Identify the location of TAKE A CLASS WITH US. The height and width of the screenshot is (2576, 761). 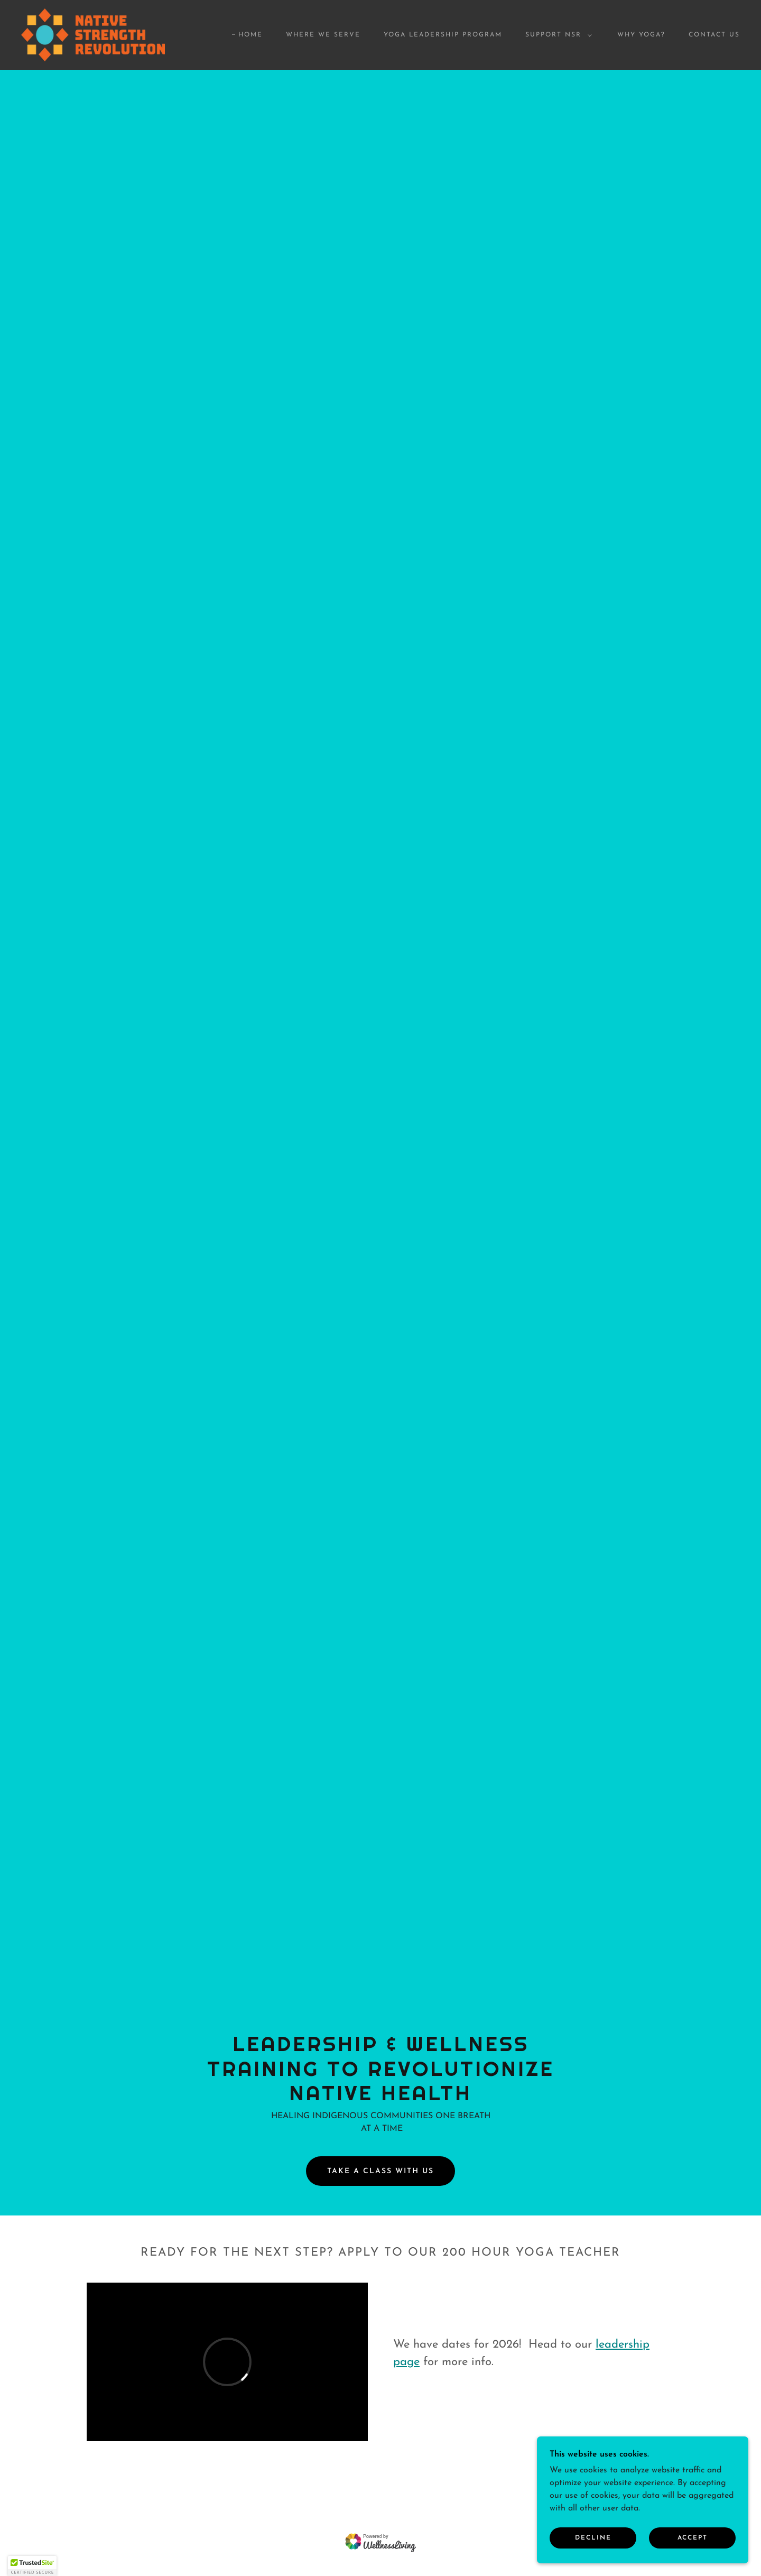
(380, 2171).